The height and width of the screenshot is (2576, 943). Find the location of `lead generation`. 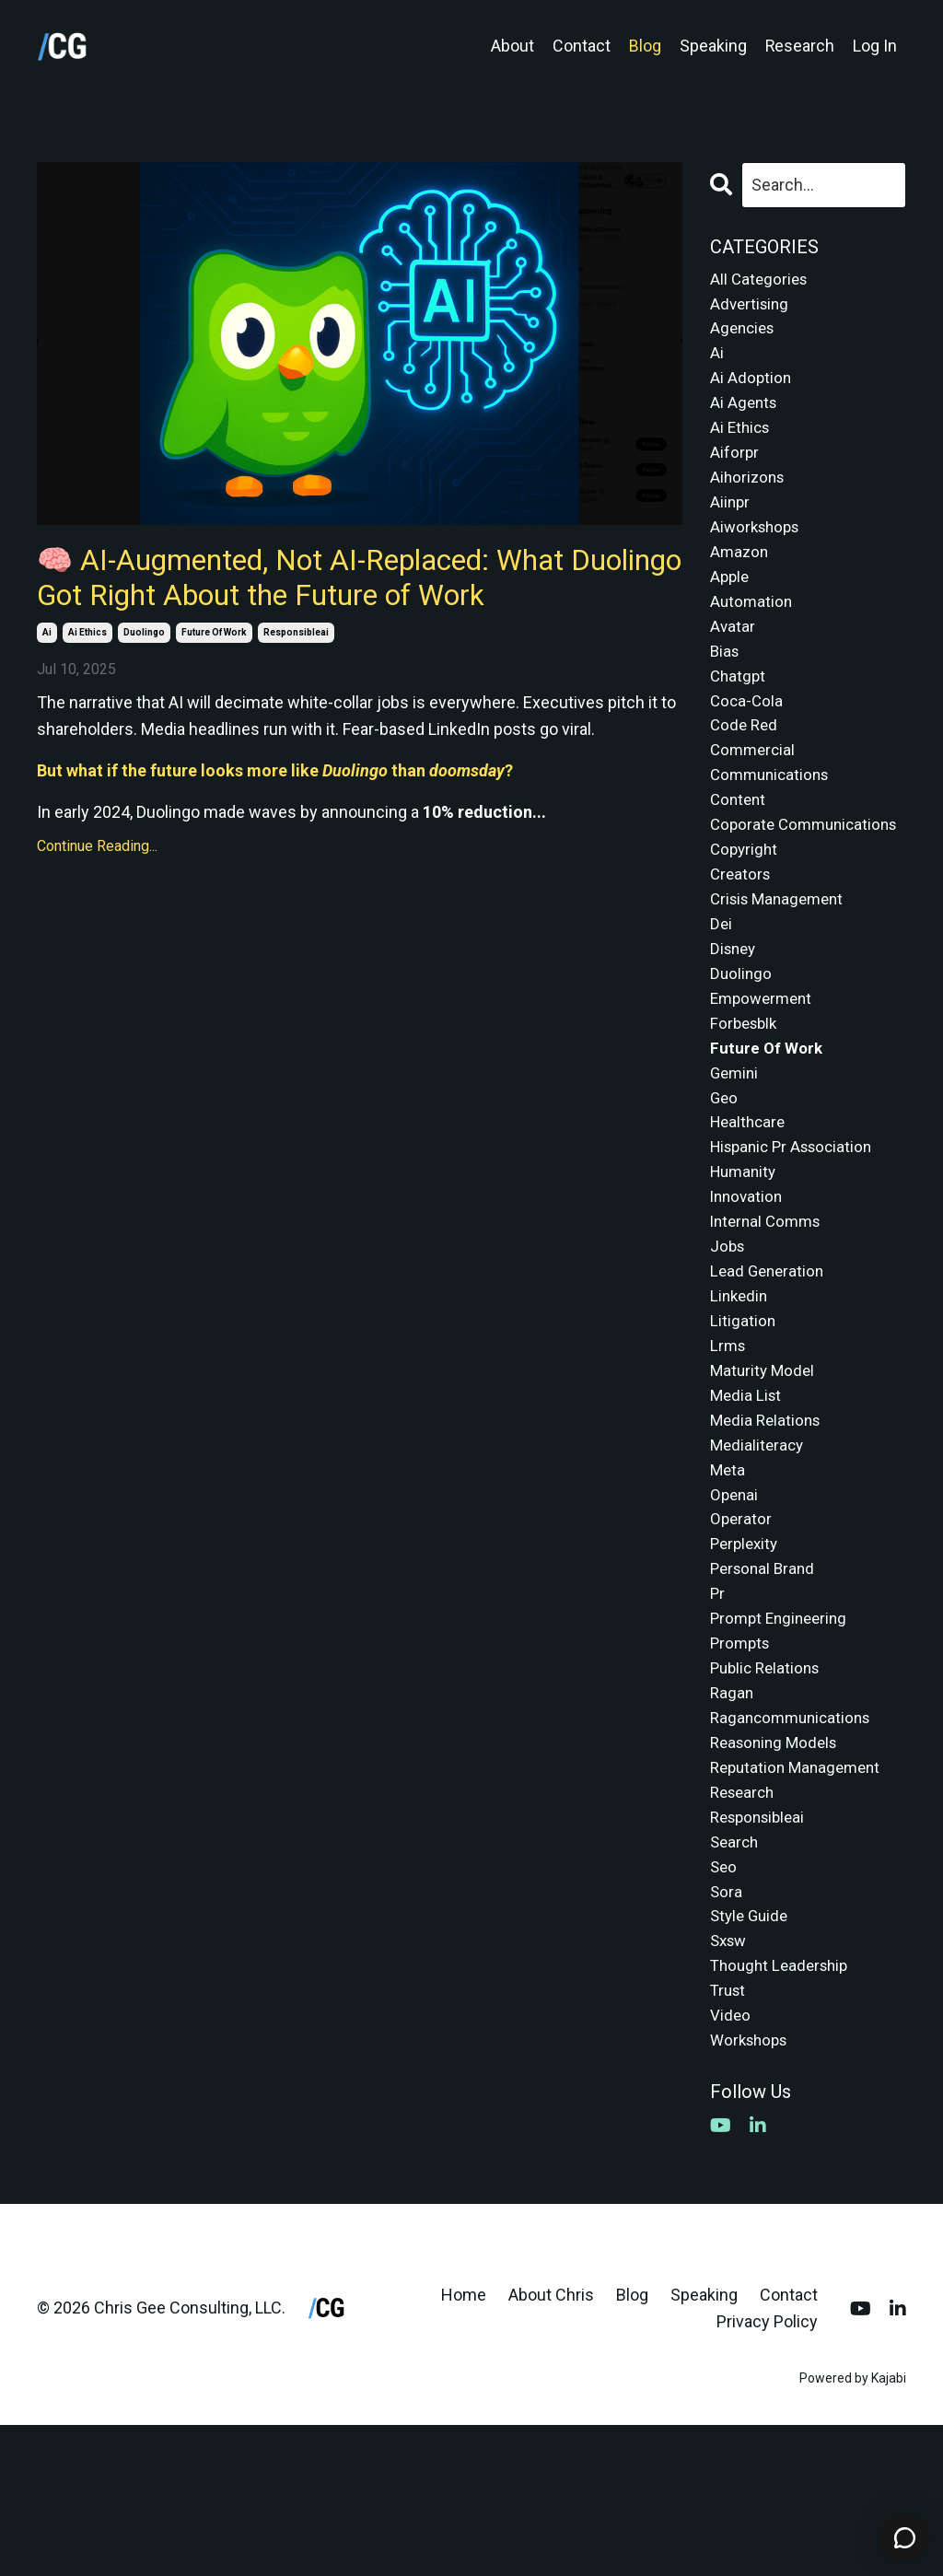

lead generation is located at coordinates (769, 1367).